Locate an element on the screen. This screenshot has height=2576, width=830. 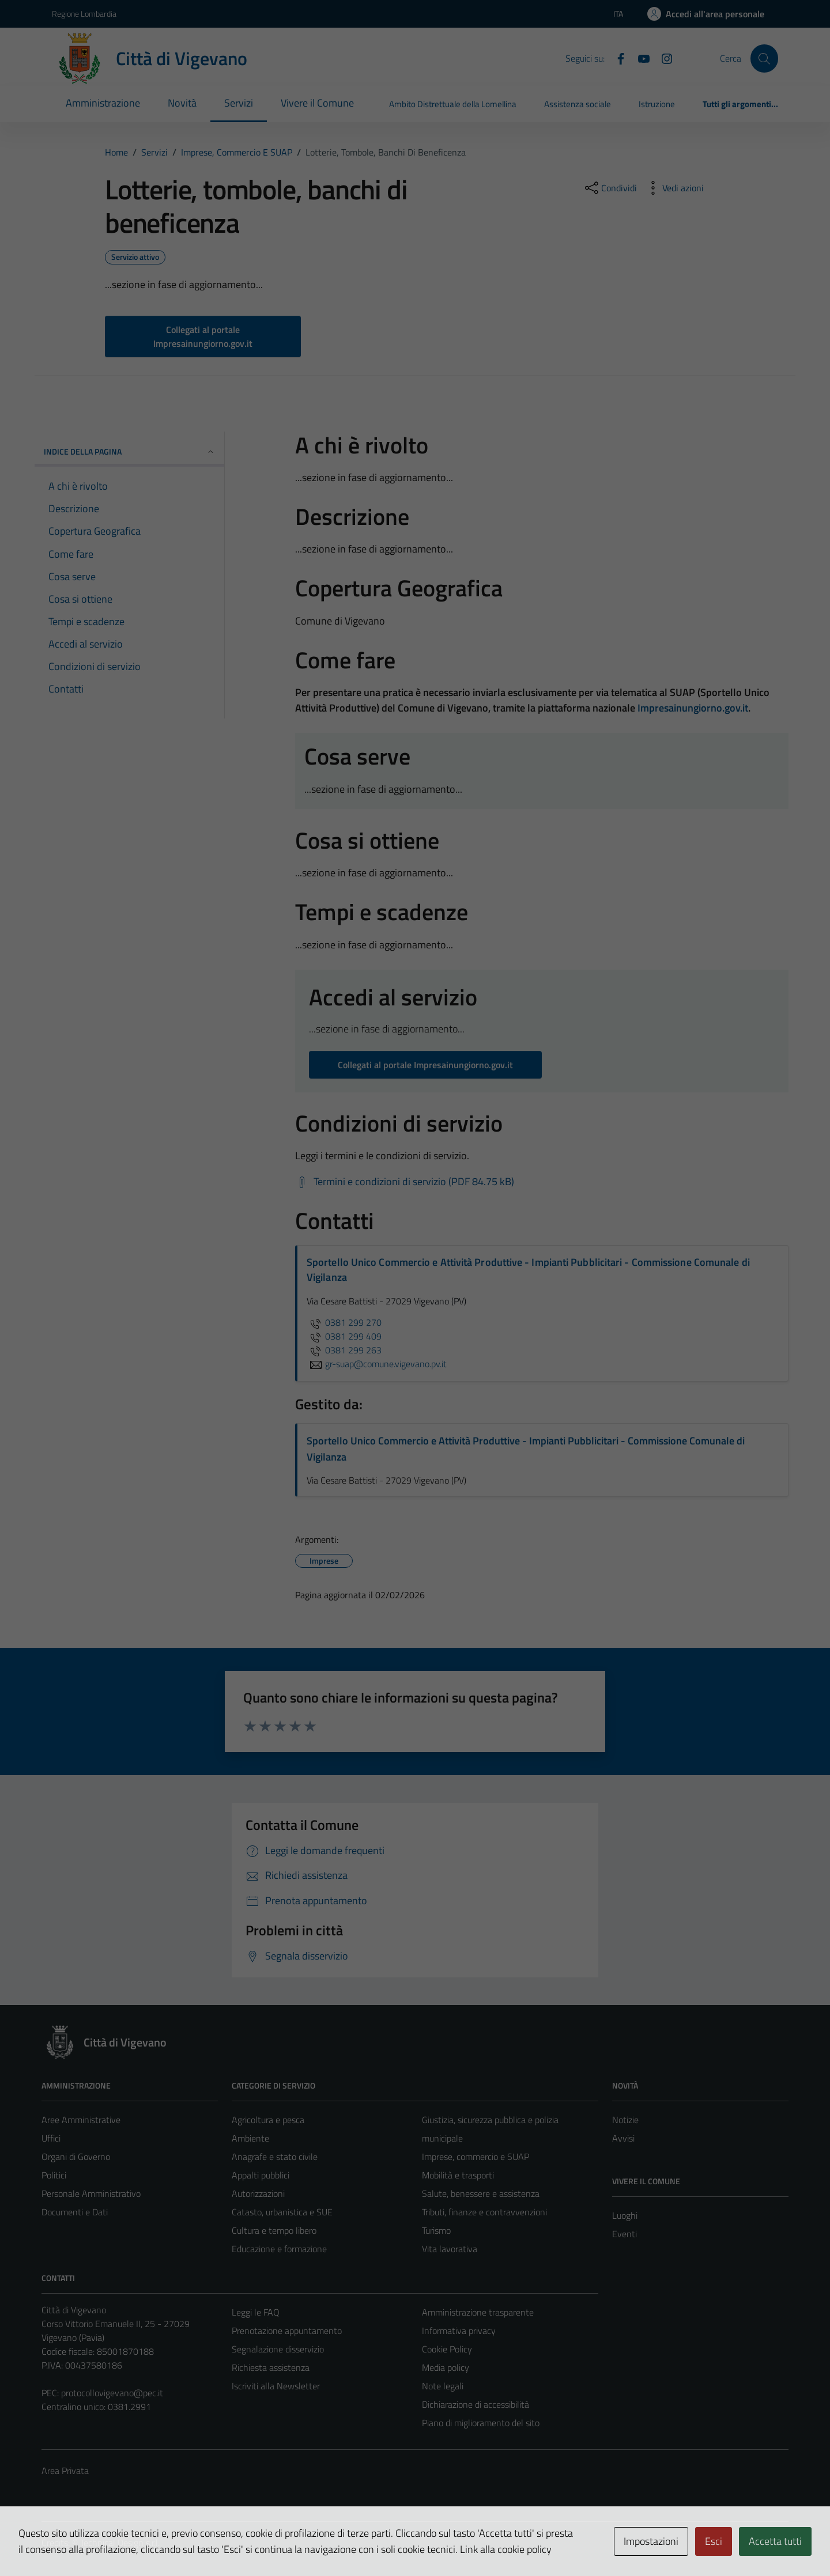
Iscriviti alla Newsletter is located at coordinates (276, 2386).